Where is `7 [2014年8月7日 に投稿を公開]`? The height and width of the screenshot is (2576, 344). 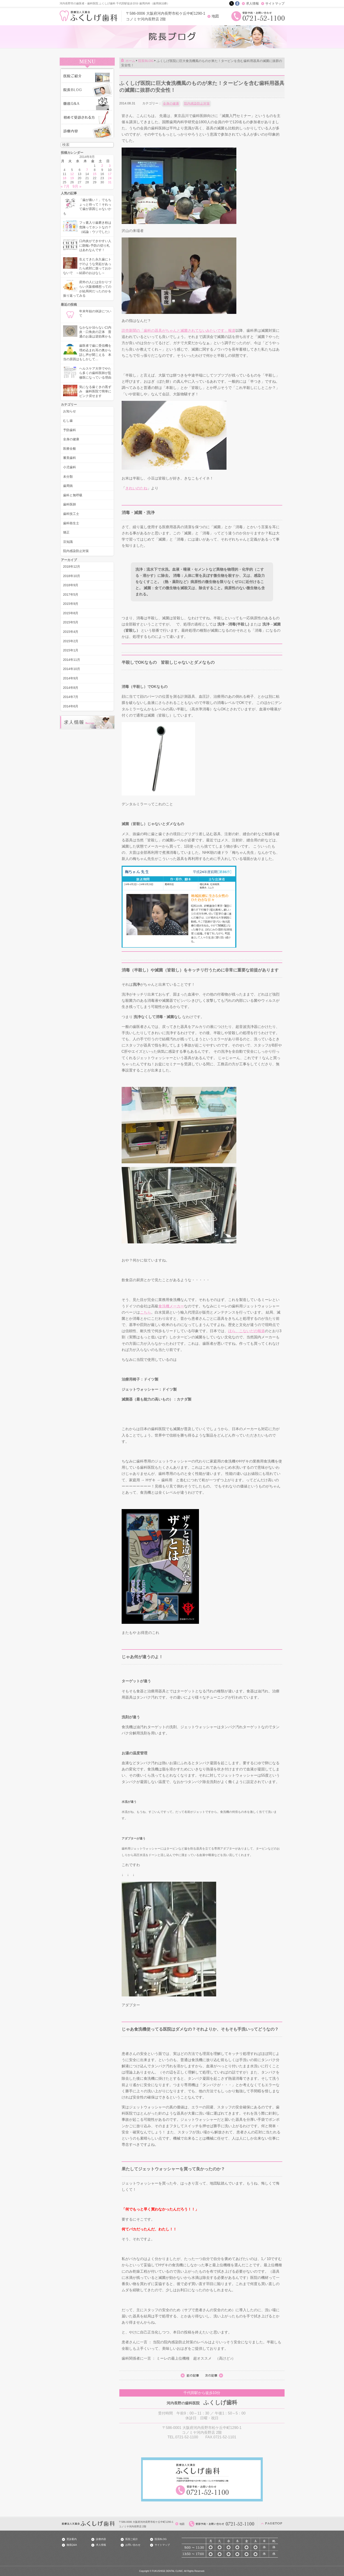 7 [2014年8月7日 に投稿を公開] is located at coordinates (87, 170).